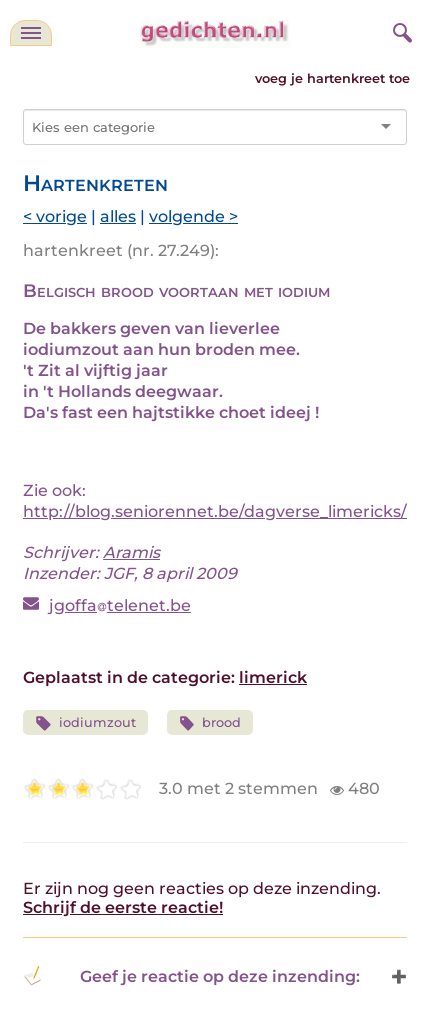  Describe the element at coordinates (273, 677) in the screenshot. I see `limerick` at that location.